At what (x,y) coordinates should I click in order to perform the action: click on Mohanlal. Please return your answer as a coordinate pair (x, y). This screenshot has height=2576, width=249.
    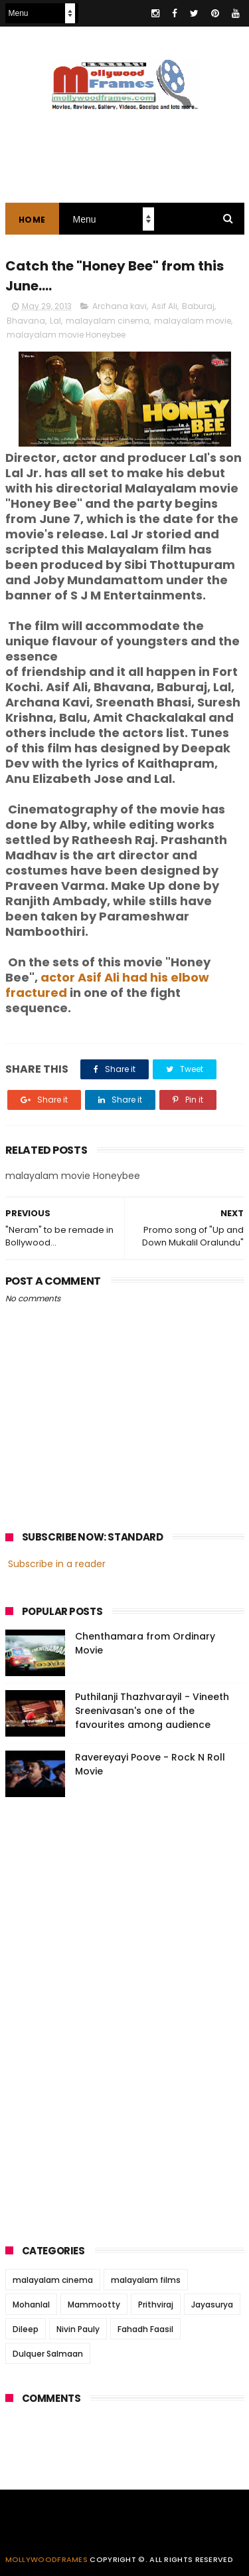
    Looking at the image, I should click on (31, 2304).